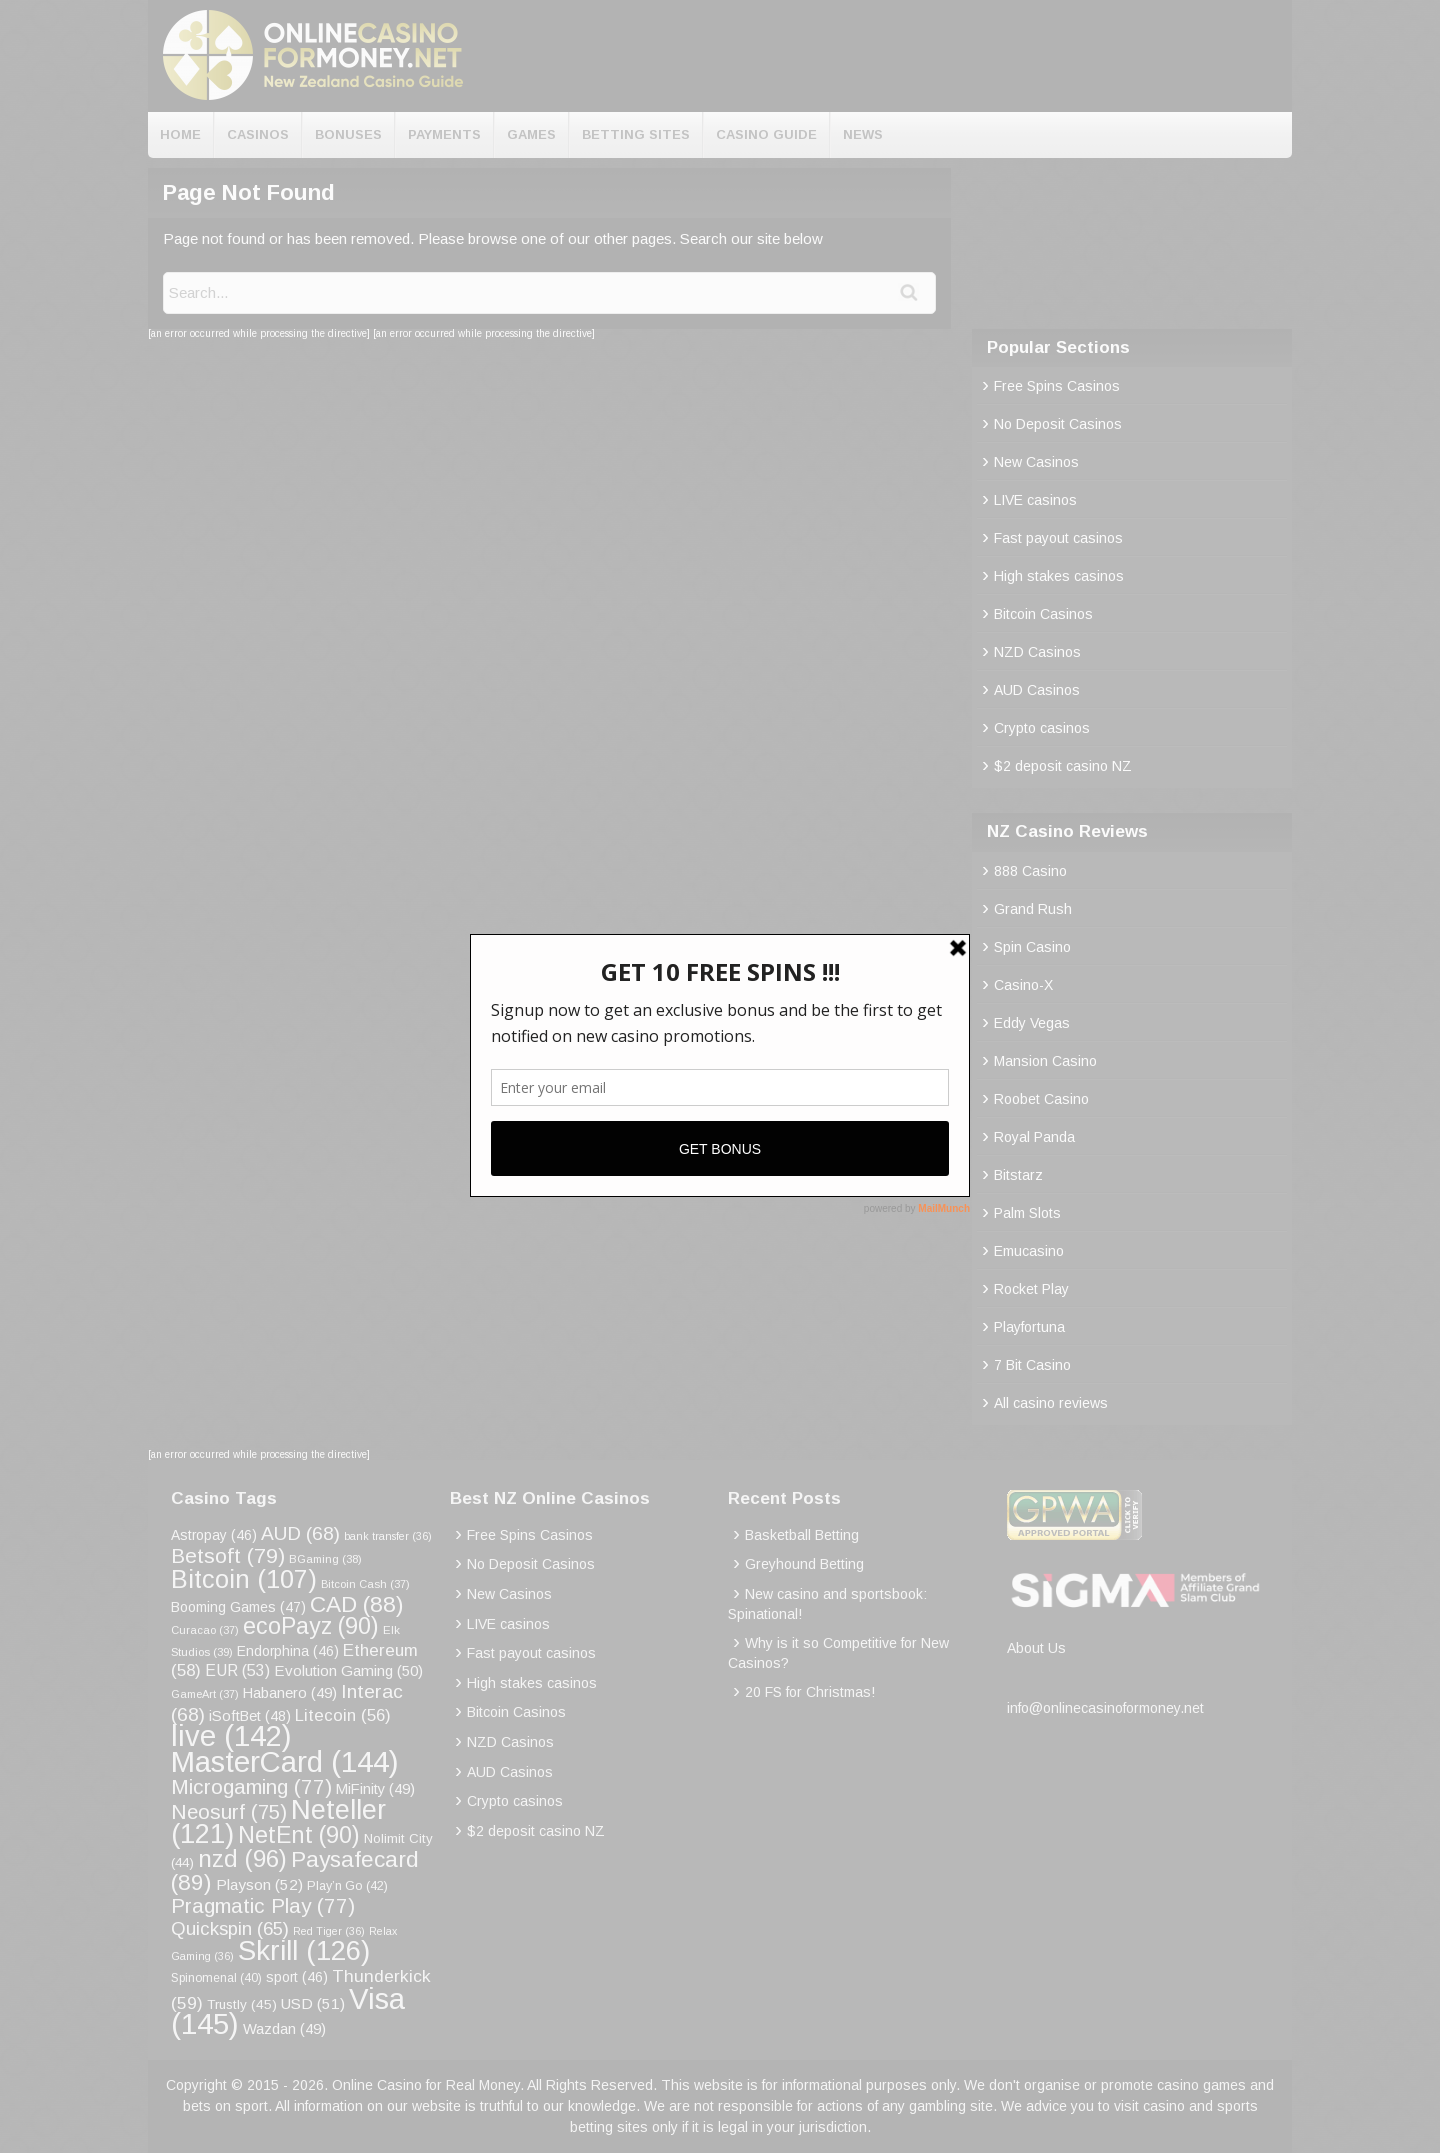 The image size is (1440, 2153). I want to click on Fast payout casinos, so click(1058, 538).